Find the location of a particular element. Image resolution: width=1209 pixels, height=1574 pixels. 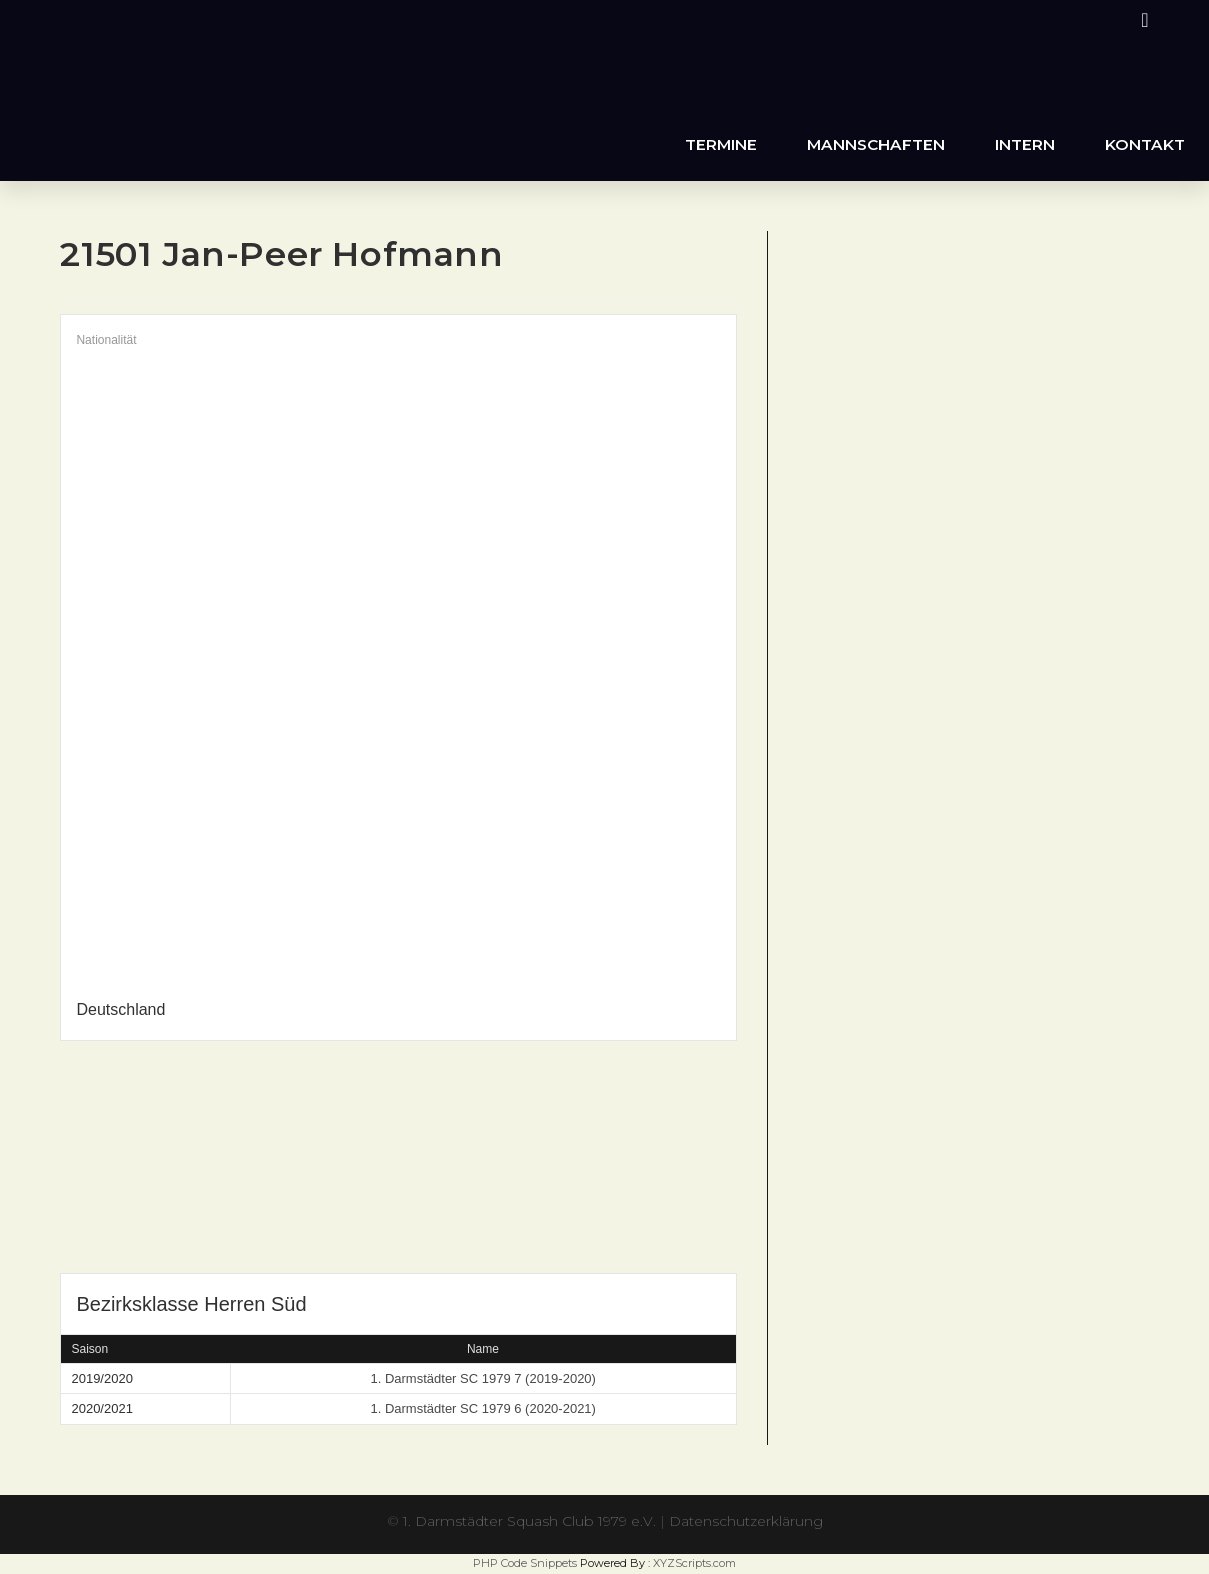

Kontakt is located at coordinates (1145, 144).